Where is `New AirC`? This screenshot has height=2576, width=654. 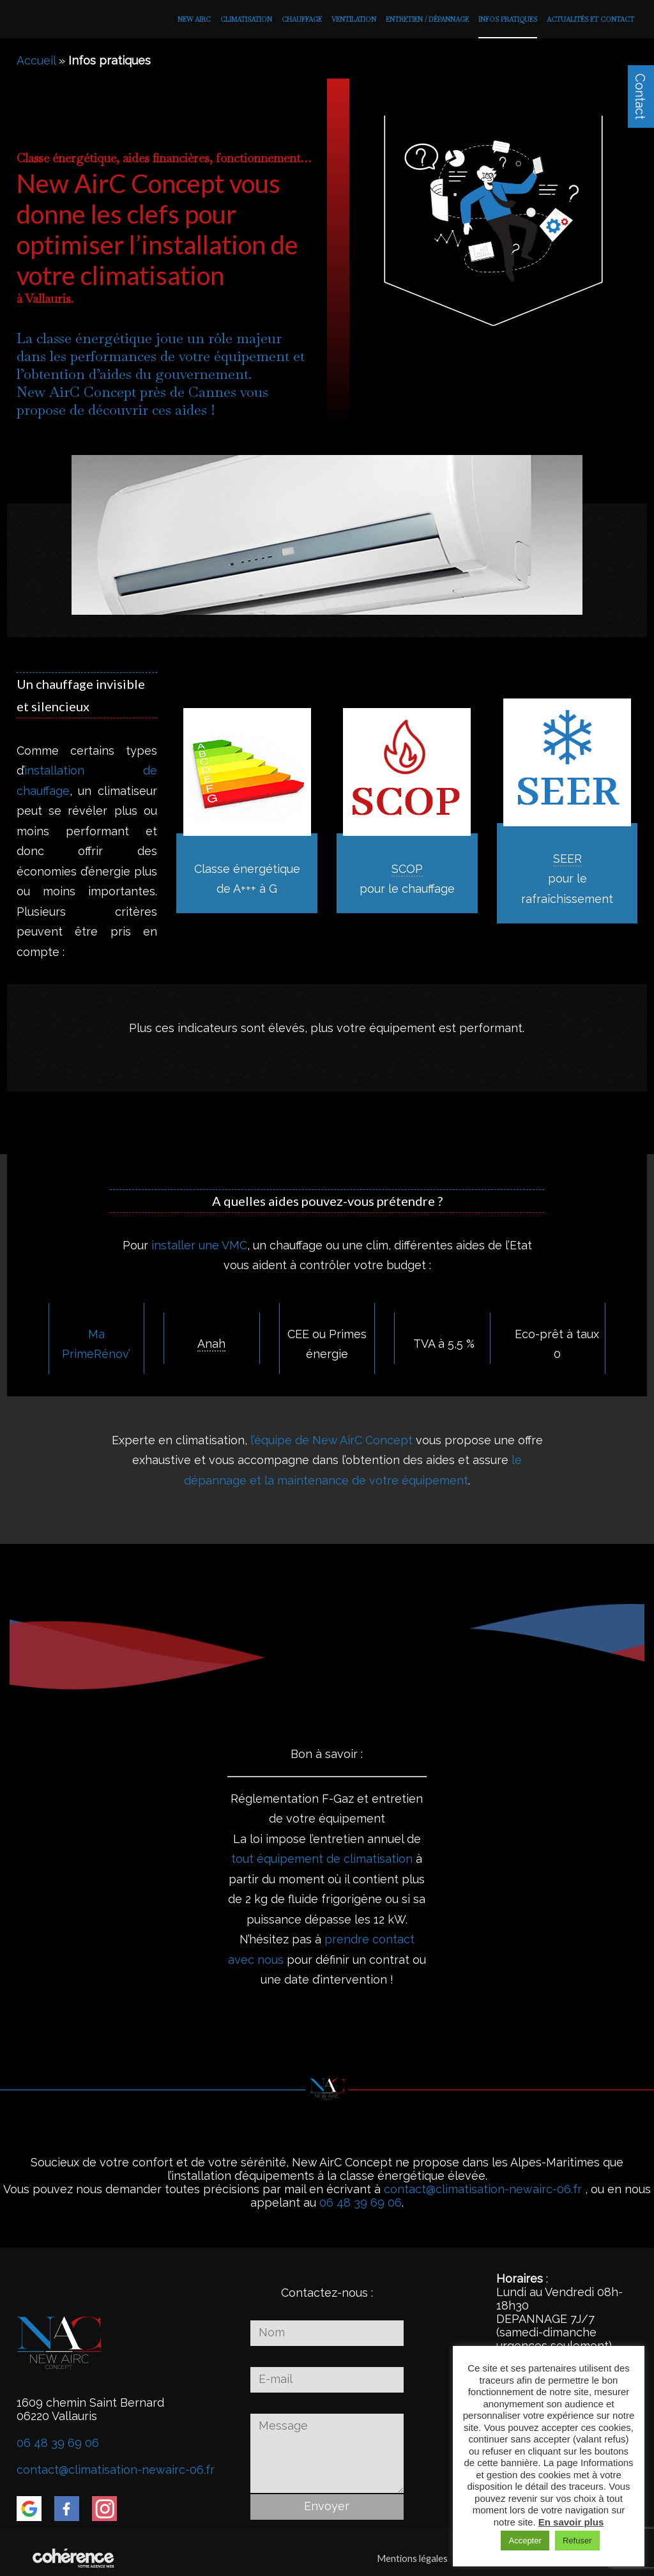 New AirC is located at coordinates (194, 19).